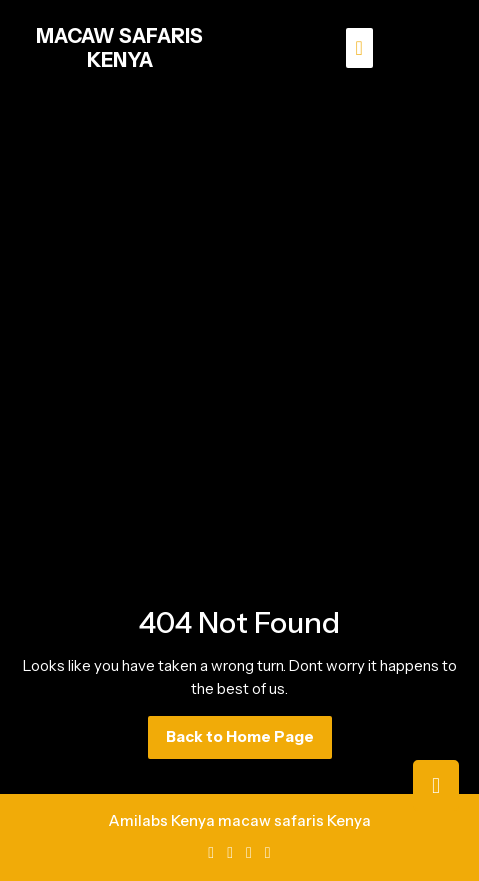 The width and height of the screenshot is (479, 881). I want to click on Back to Home Page, so click(249, 742).